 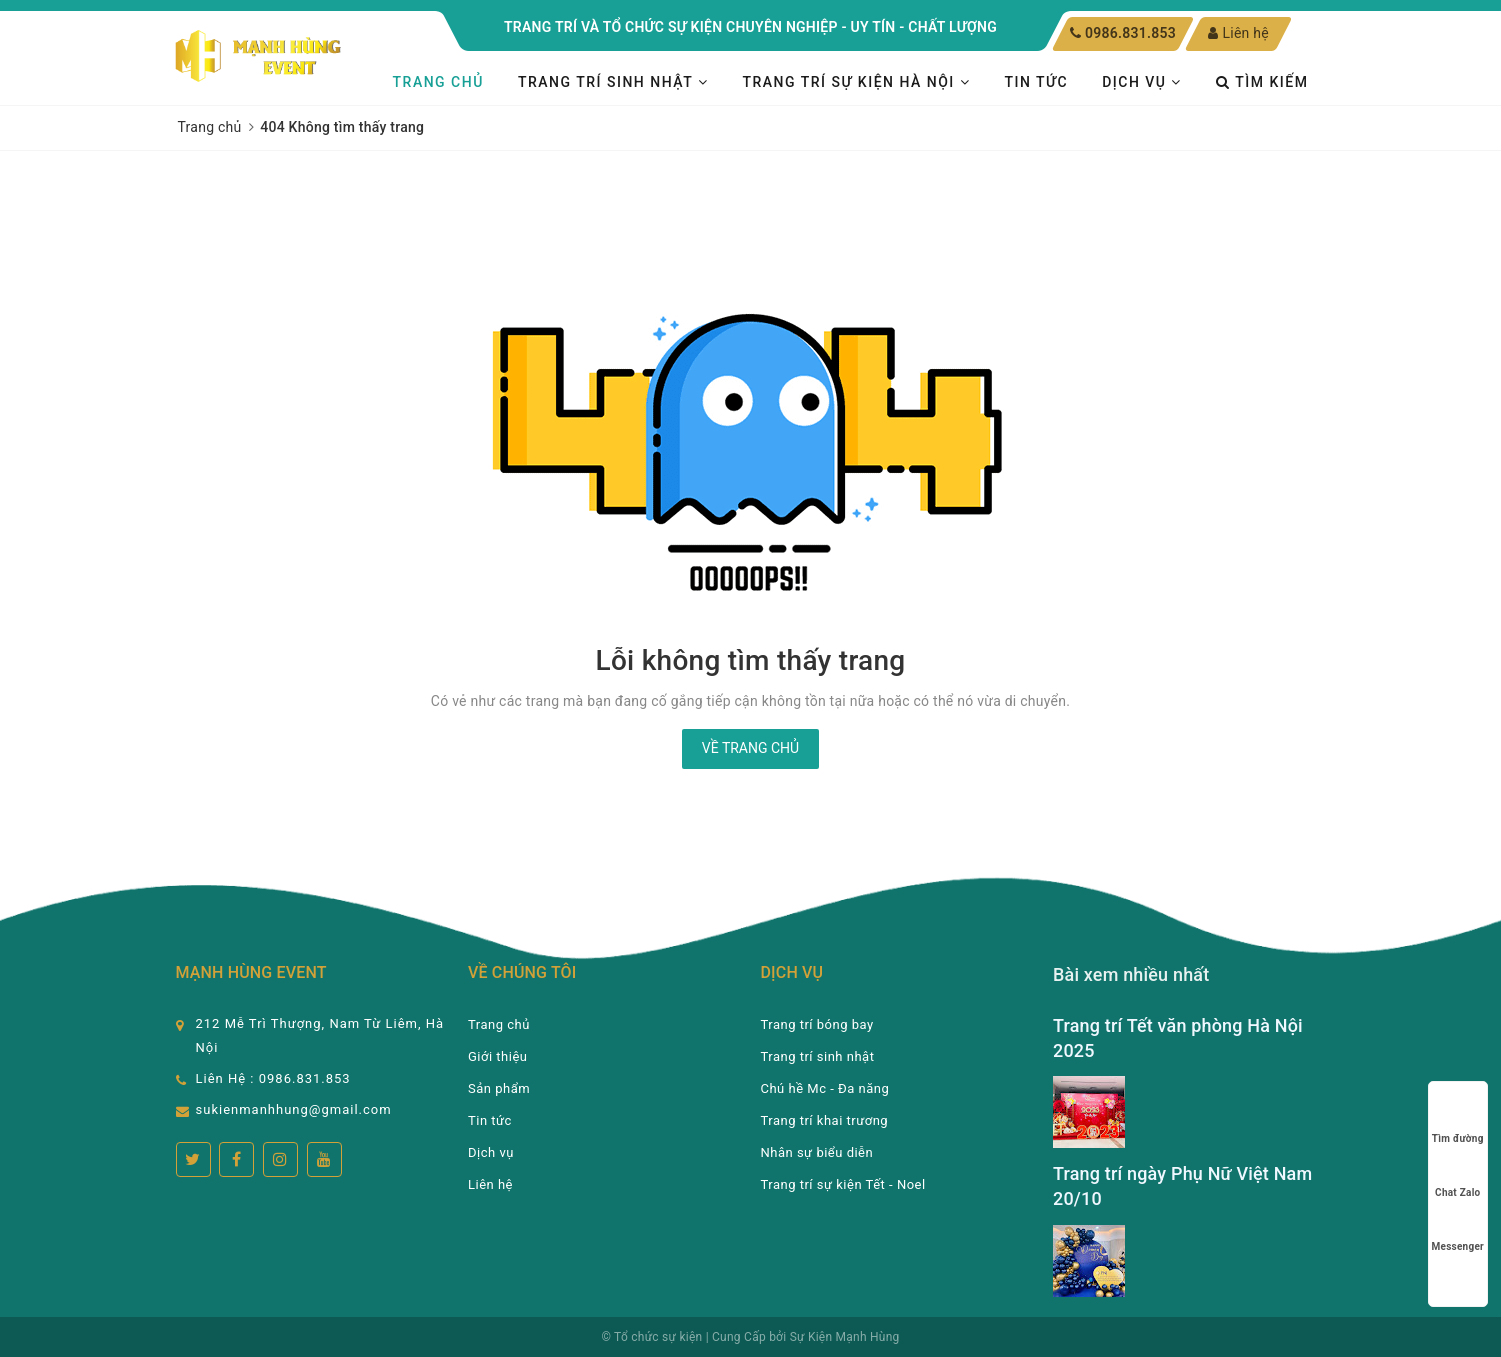 I want to click on Nhân sự biểu diễn, so click(x=817, y=1152).